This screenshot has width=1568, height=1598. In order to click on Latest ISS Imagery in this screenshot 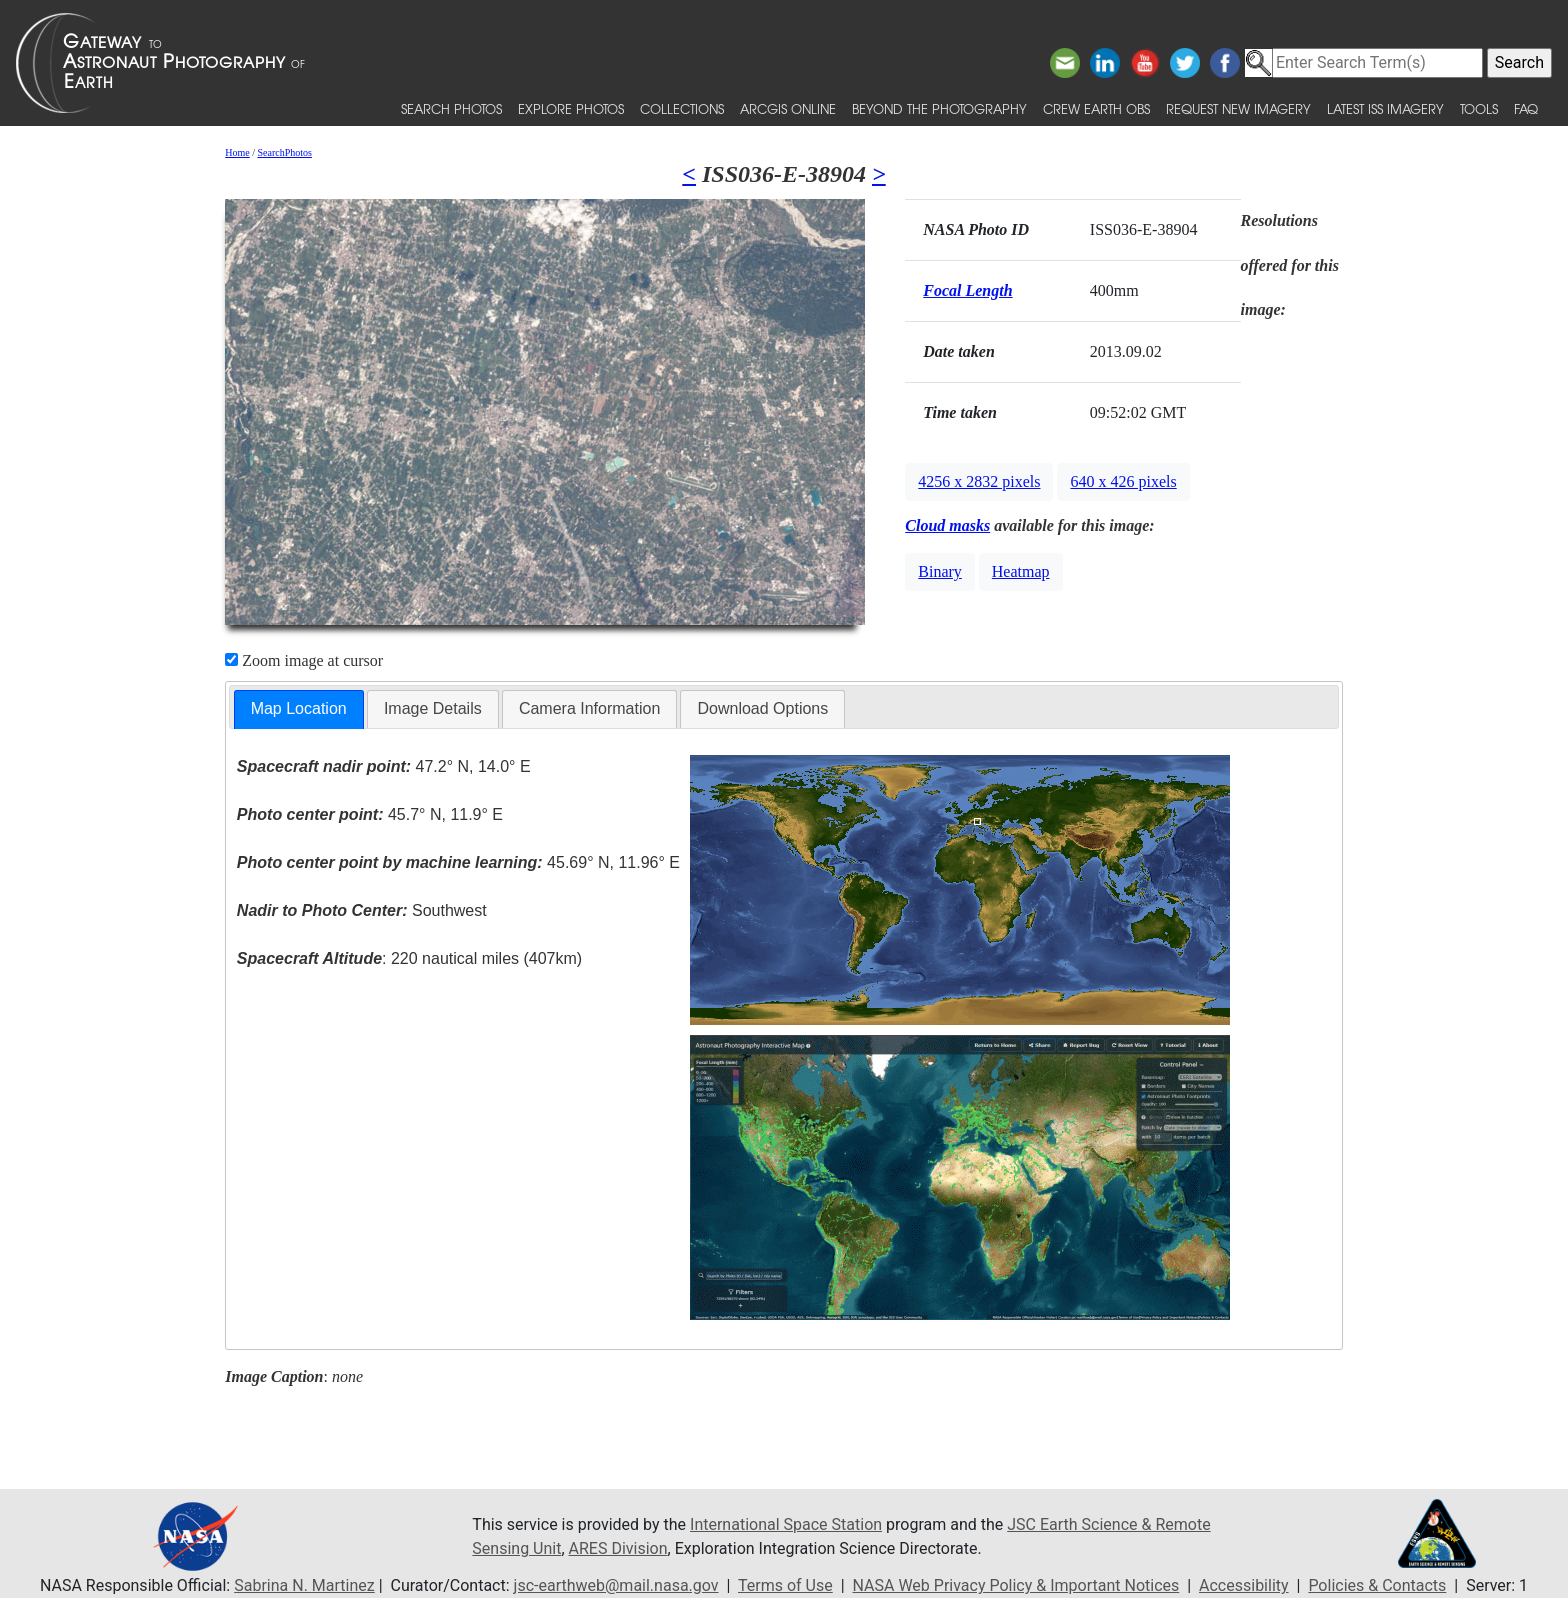, I will do `click(1385, 108)`.